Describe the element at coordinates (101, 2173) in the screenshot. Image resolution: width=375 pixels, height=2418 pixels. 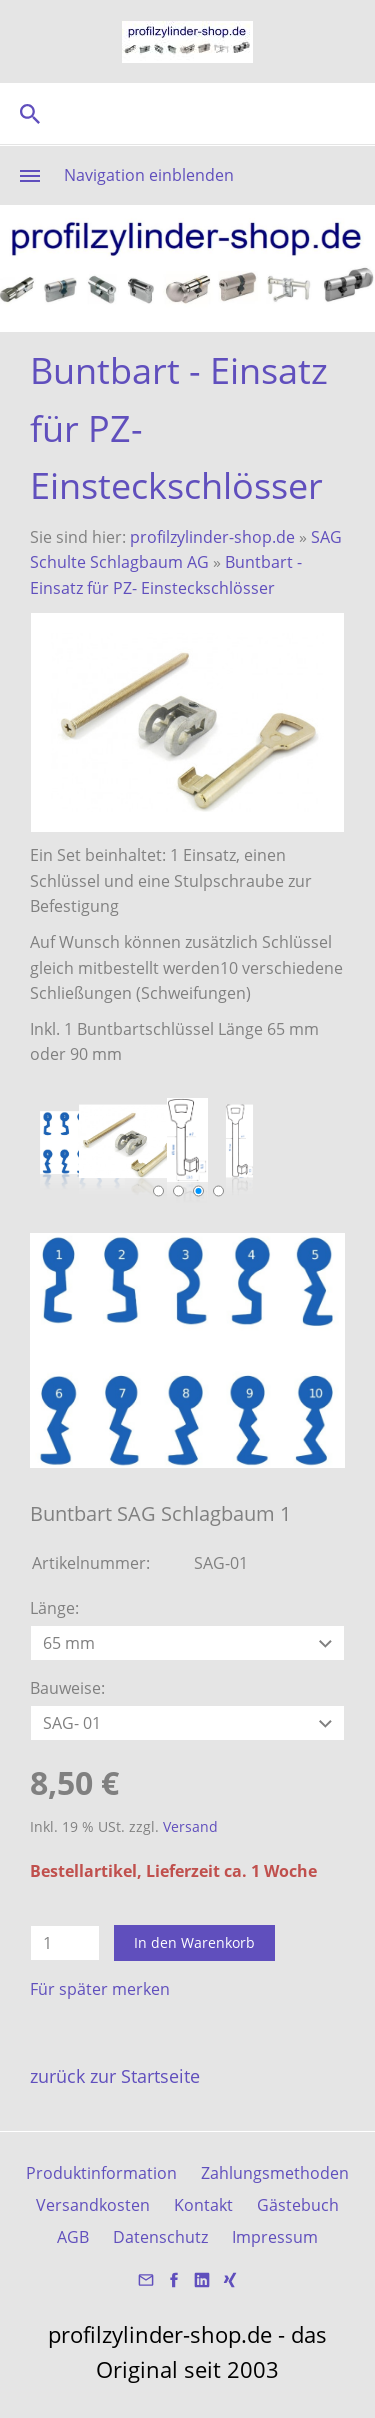
I see `Produktinformation` at that location.